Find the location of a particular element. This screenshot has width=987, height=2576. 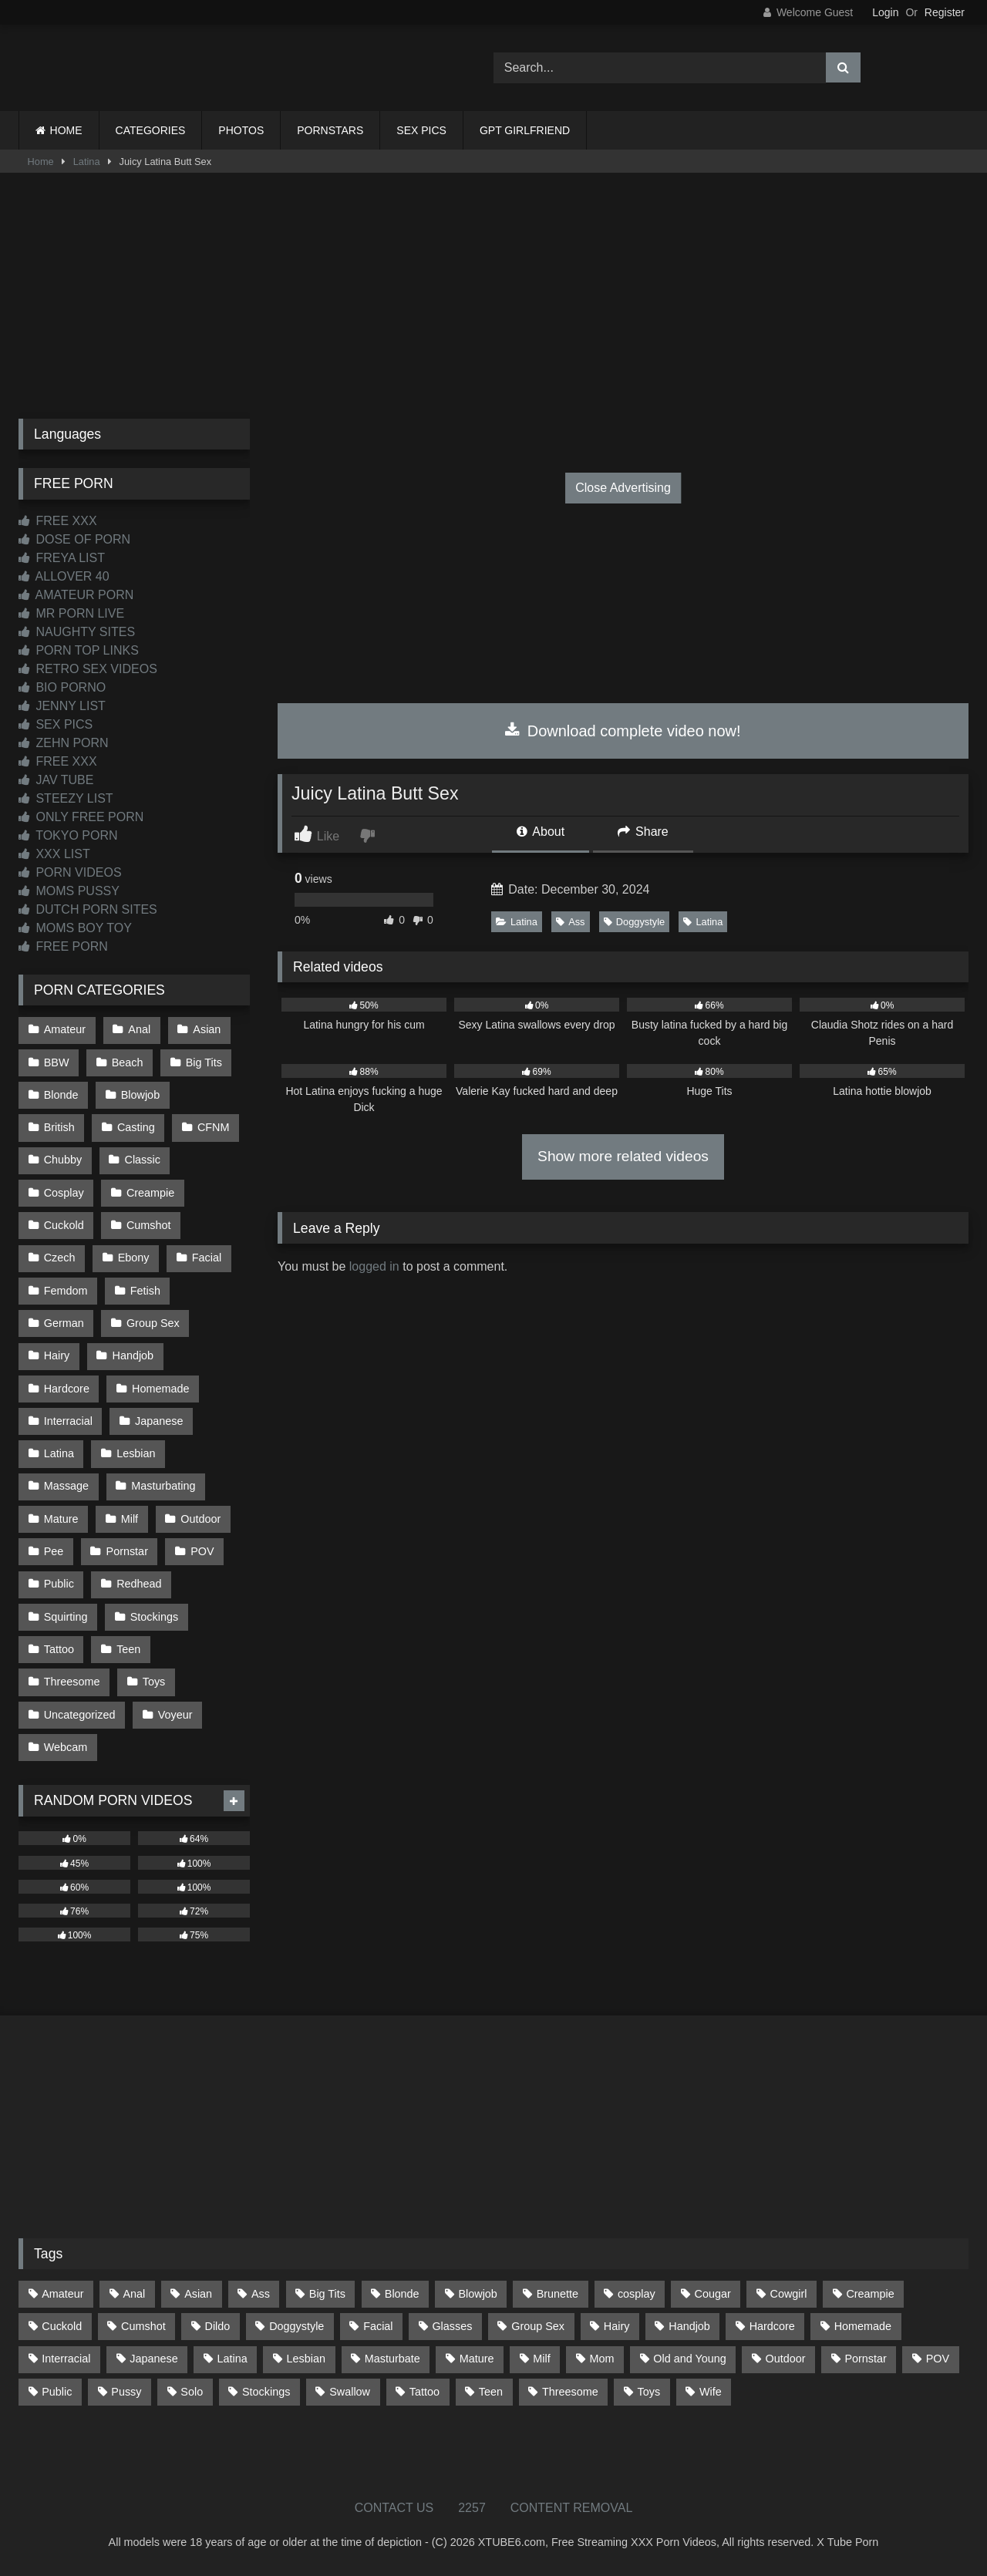

Toys [Toys (191 items)] is located at coordinates (649, 2392).